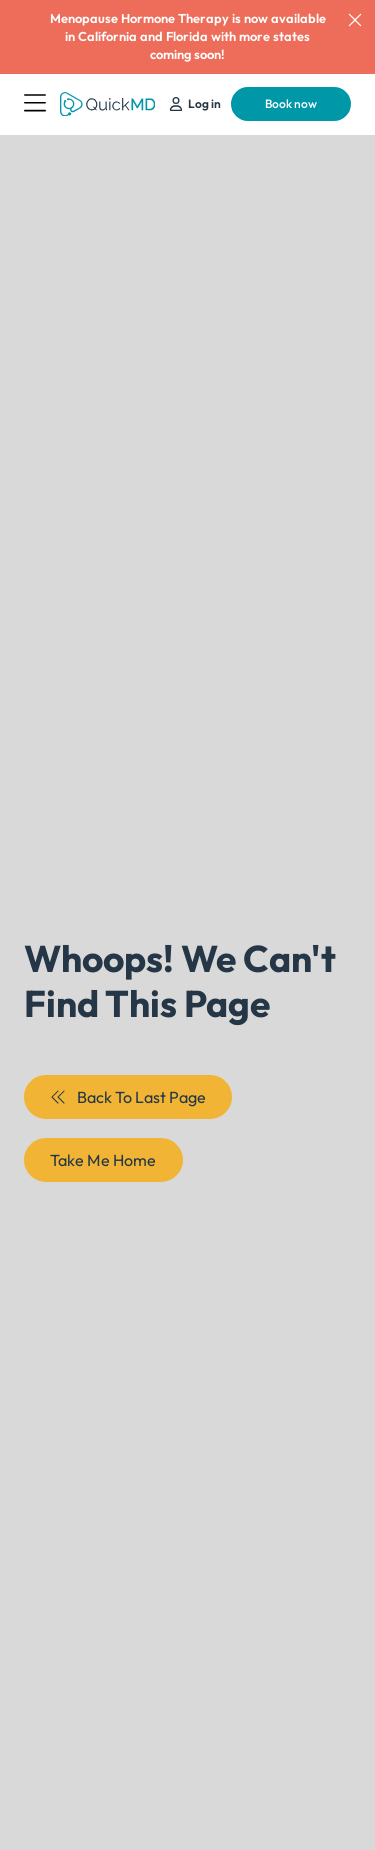  What do you see at coordinates (355, 20) in the screenshot?
I see `[dismiss]` at bounding box center [355, 20].